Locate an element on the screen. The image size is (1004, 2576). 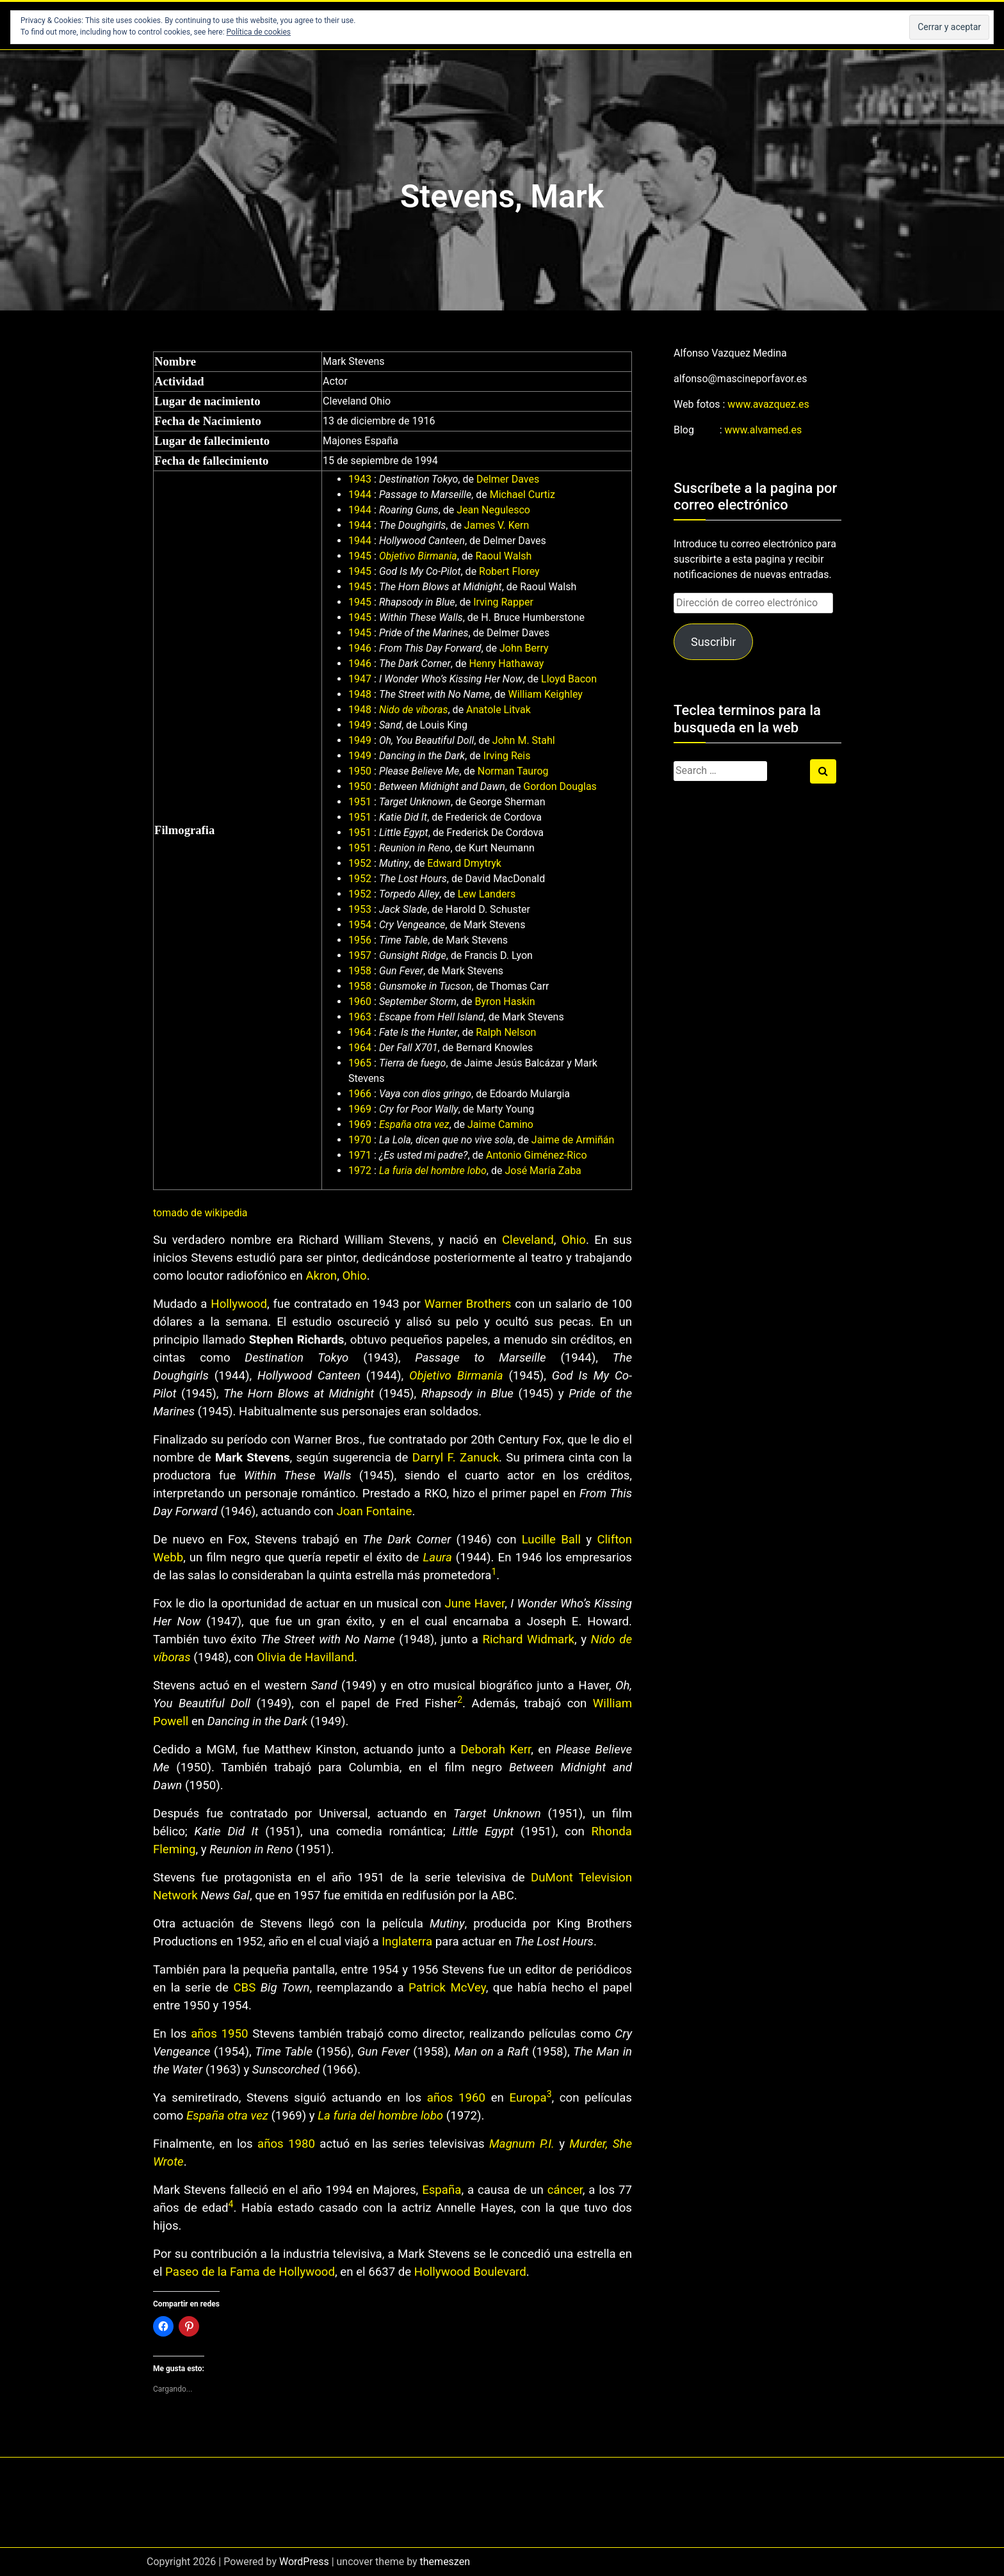
1946 is located at coordinates (359, 648).